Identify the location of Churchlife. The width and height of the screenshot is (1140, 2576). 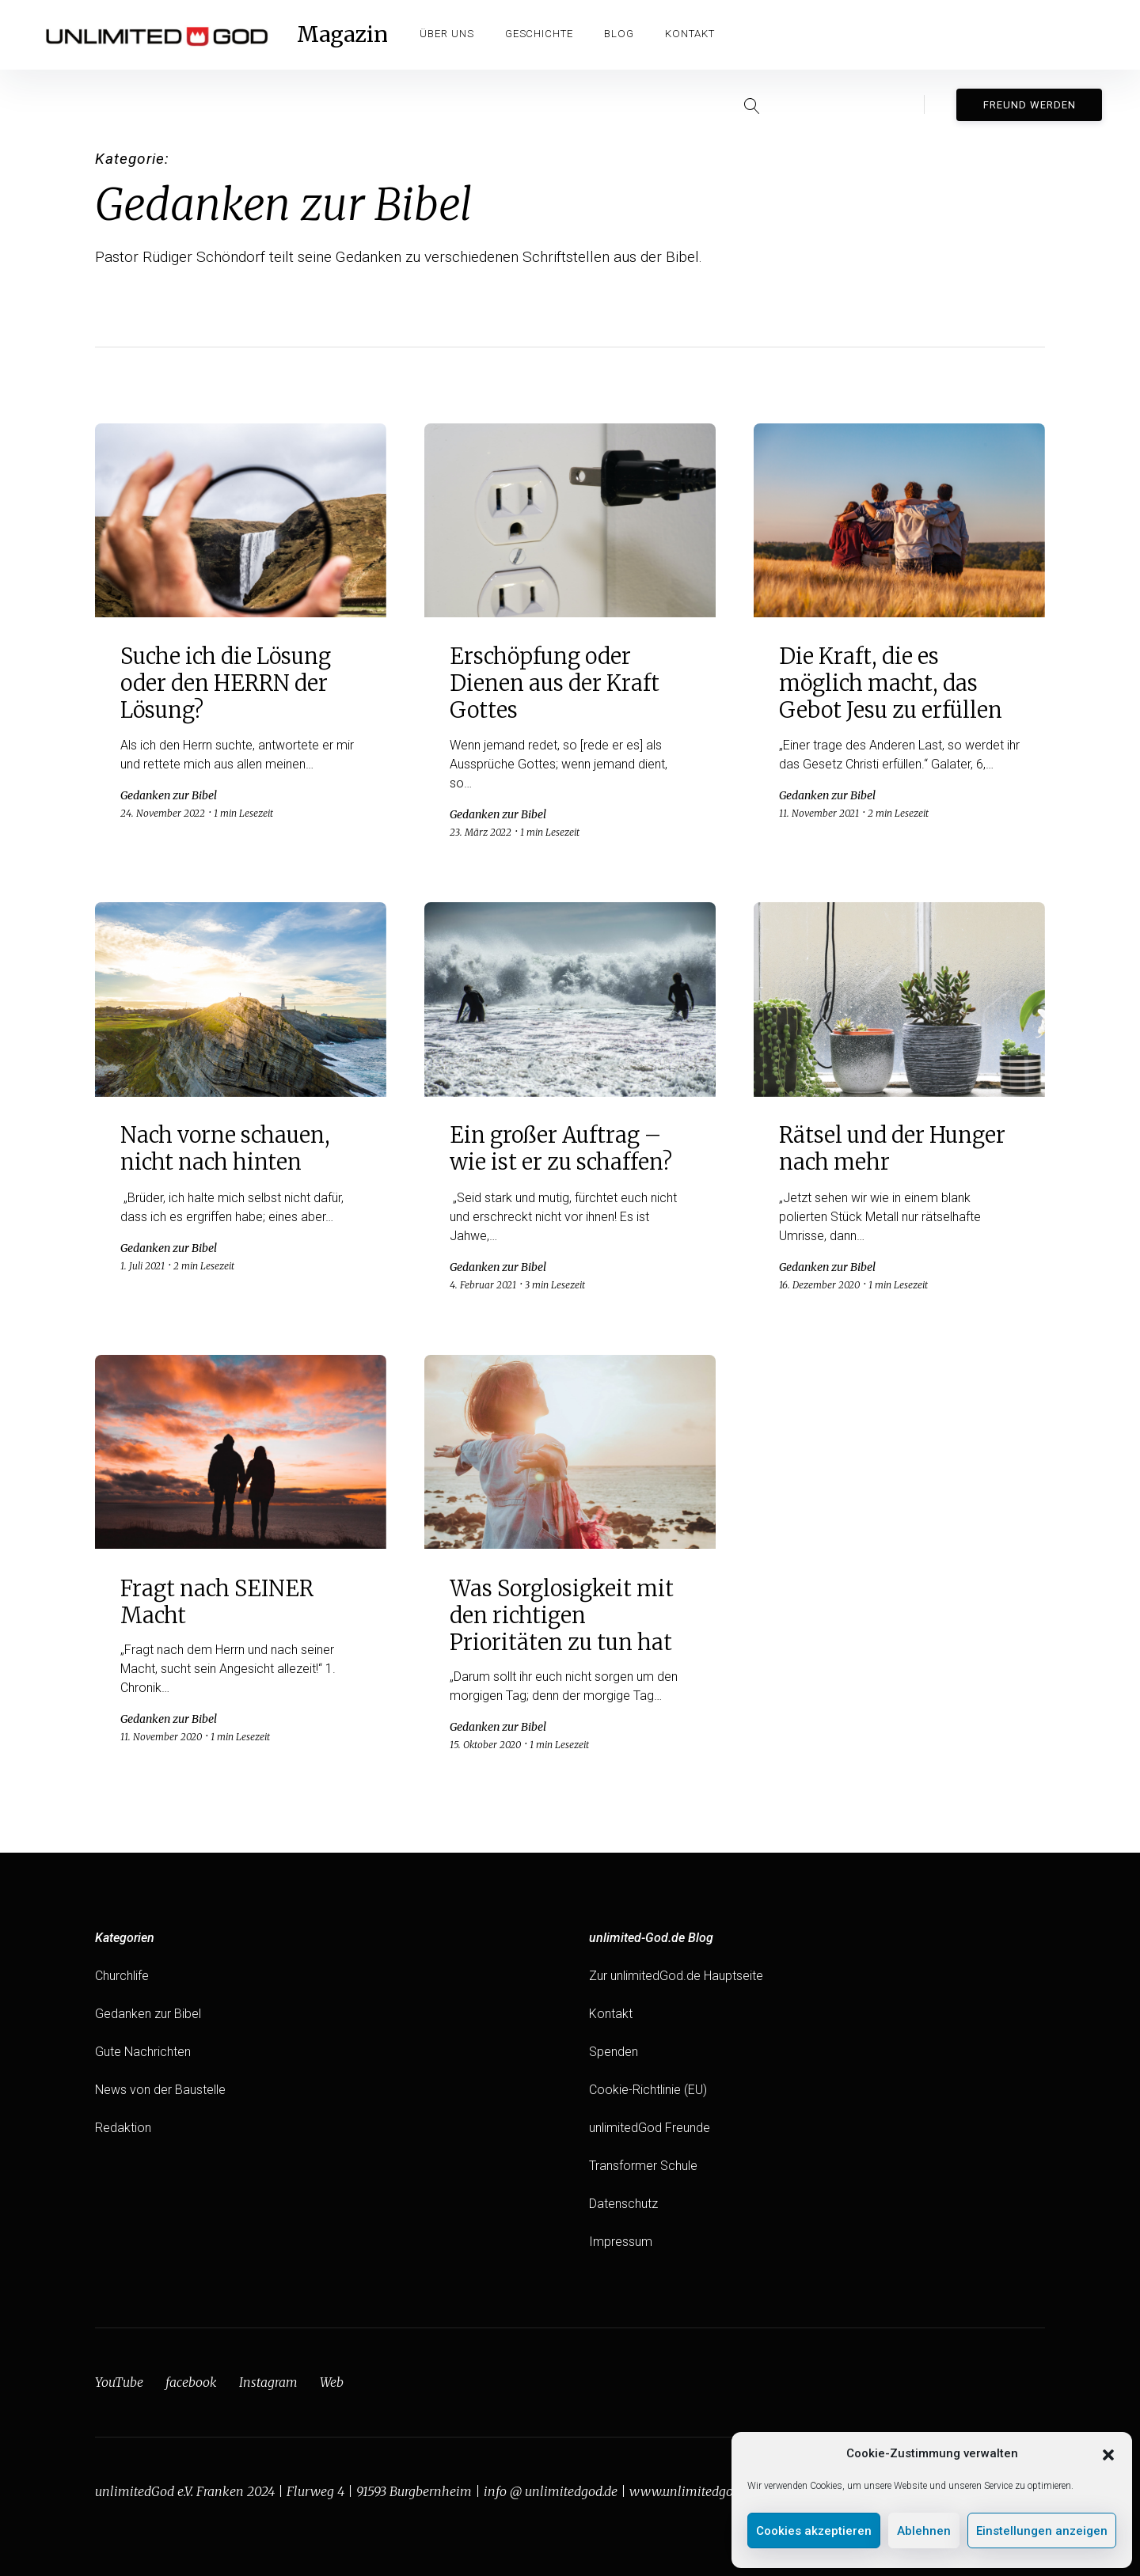
(122, 1975).